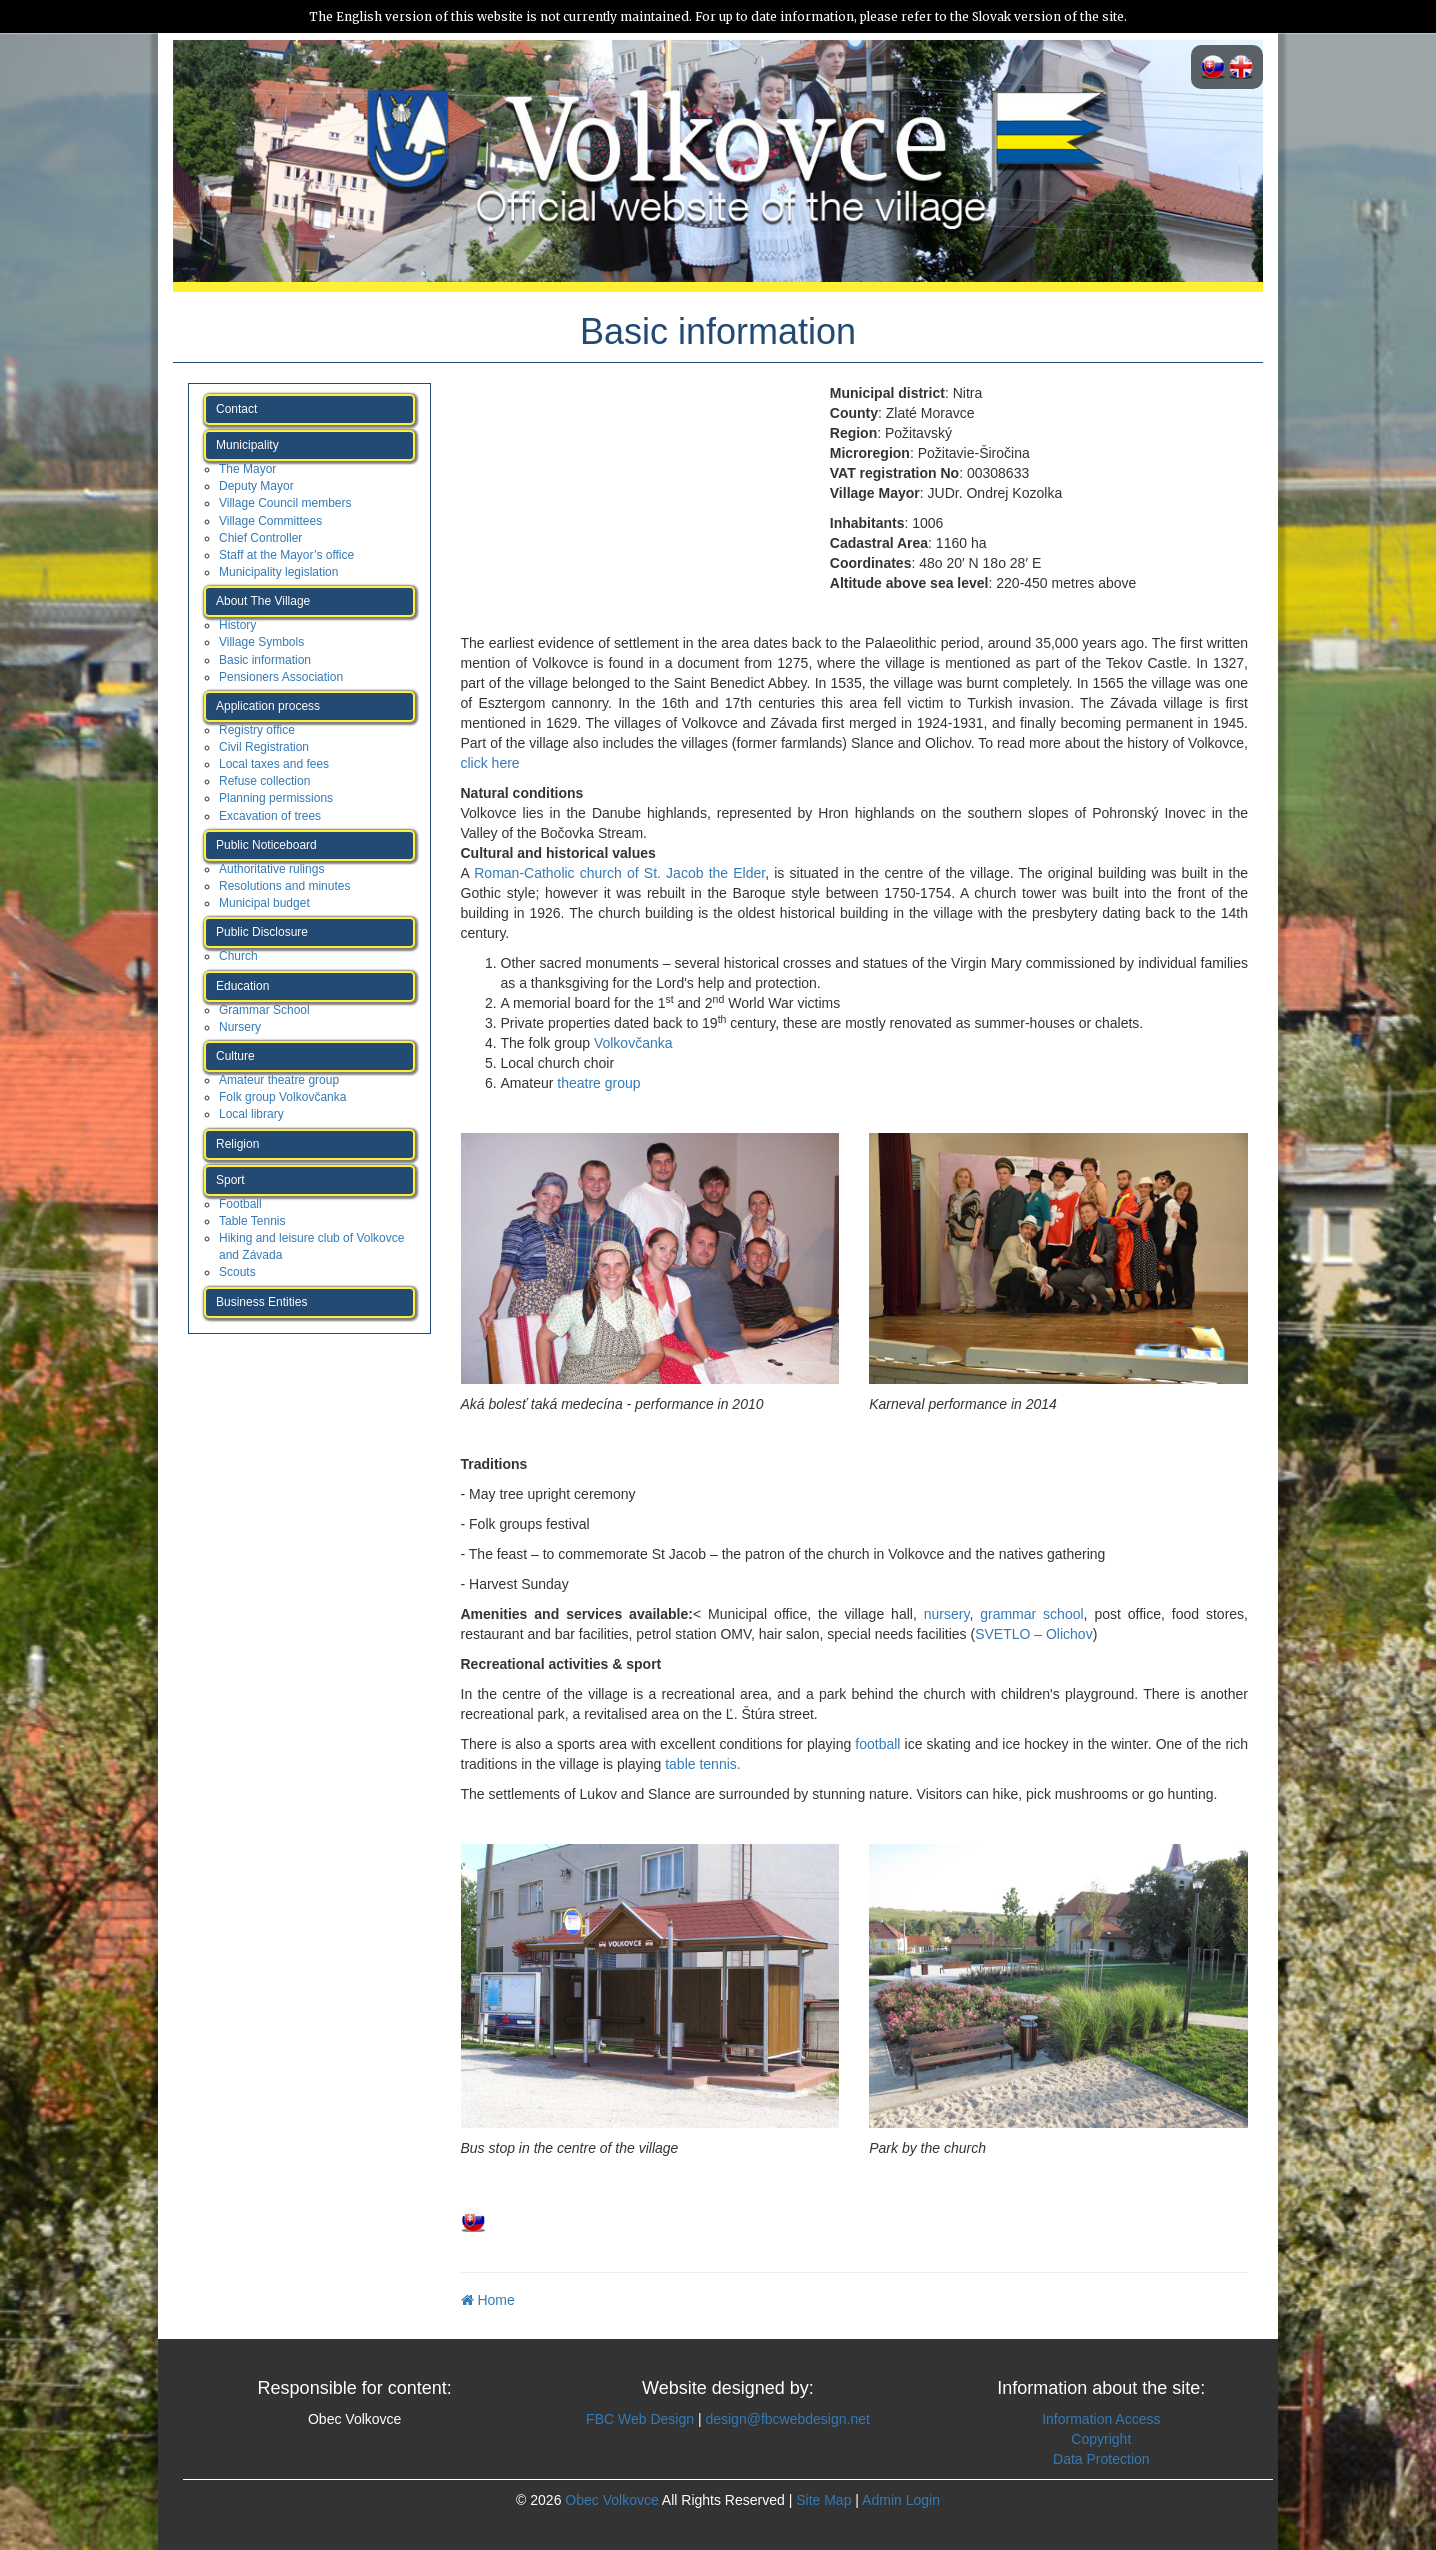 The image size is (1436, 2550). Describe the element at coordinates (230, 1180) in the screenshot. I see `Sport` at that location.